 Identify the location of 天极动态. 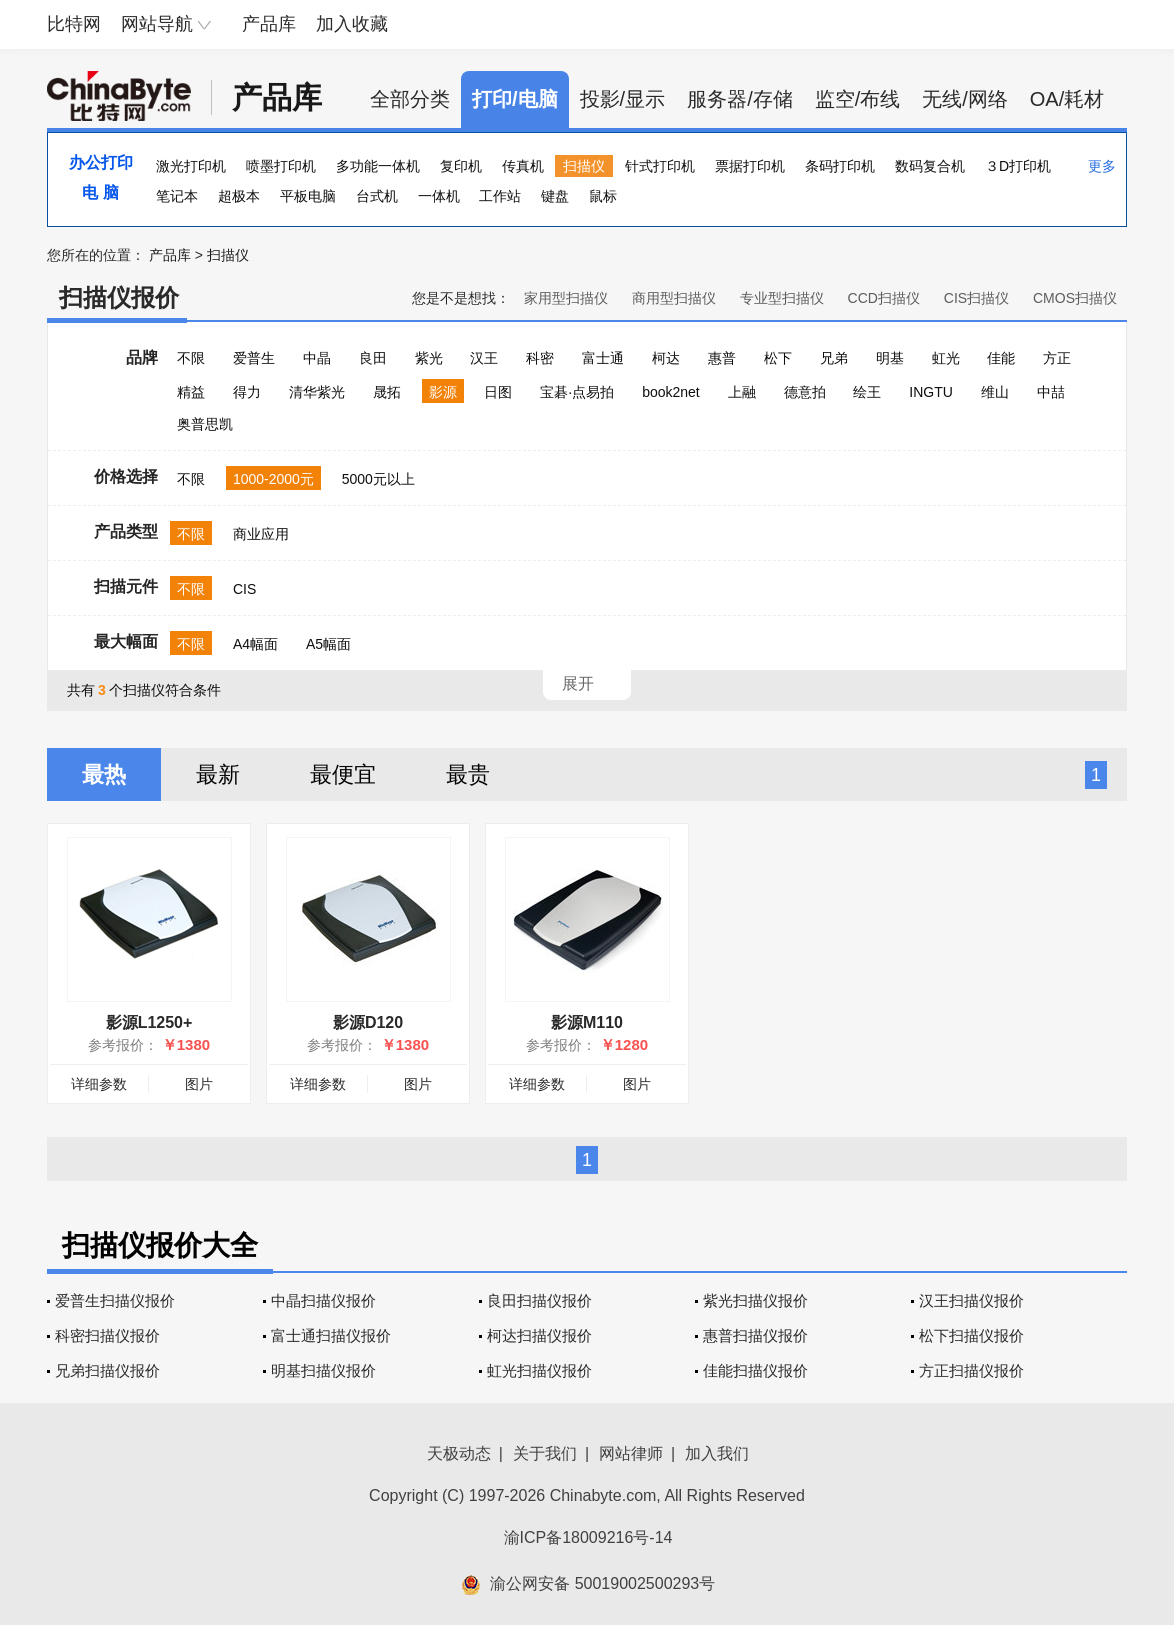
(459, 1453).